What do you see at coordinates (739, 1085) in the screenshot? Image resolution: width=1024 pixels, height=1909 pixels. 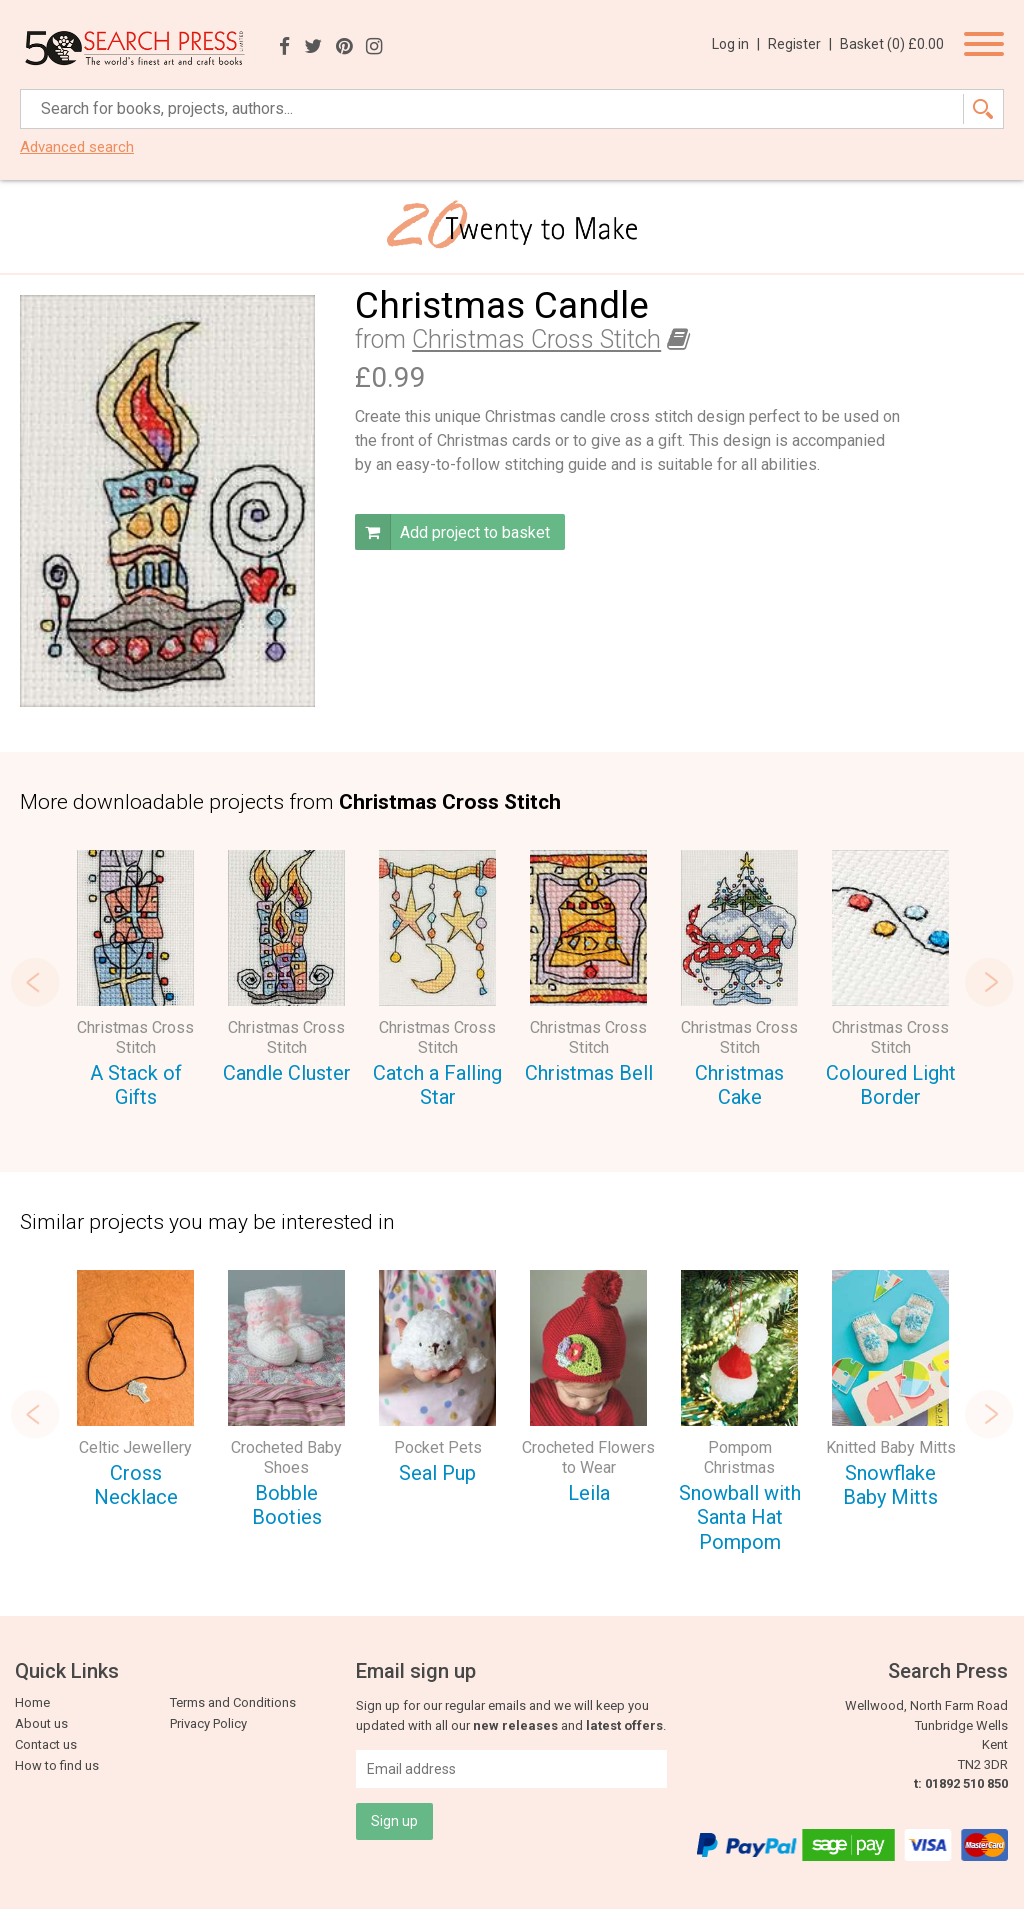 I see `Christmas Cake` at bounding box center [739, 1085].